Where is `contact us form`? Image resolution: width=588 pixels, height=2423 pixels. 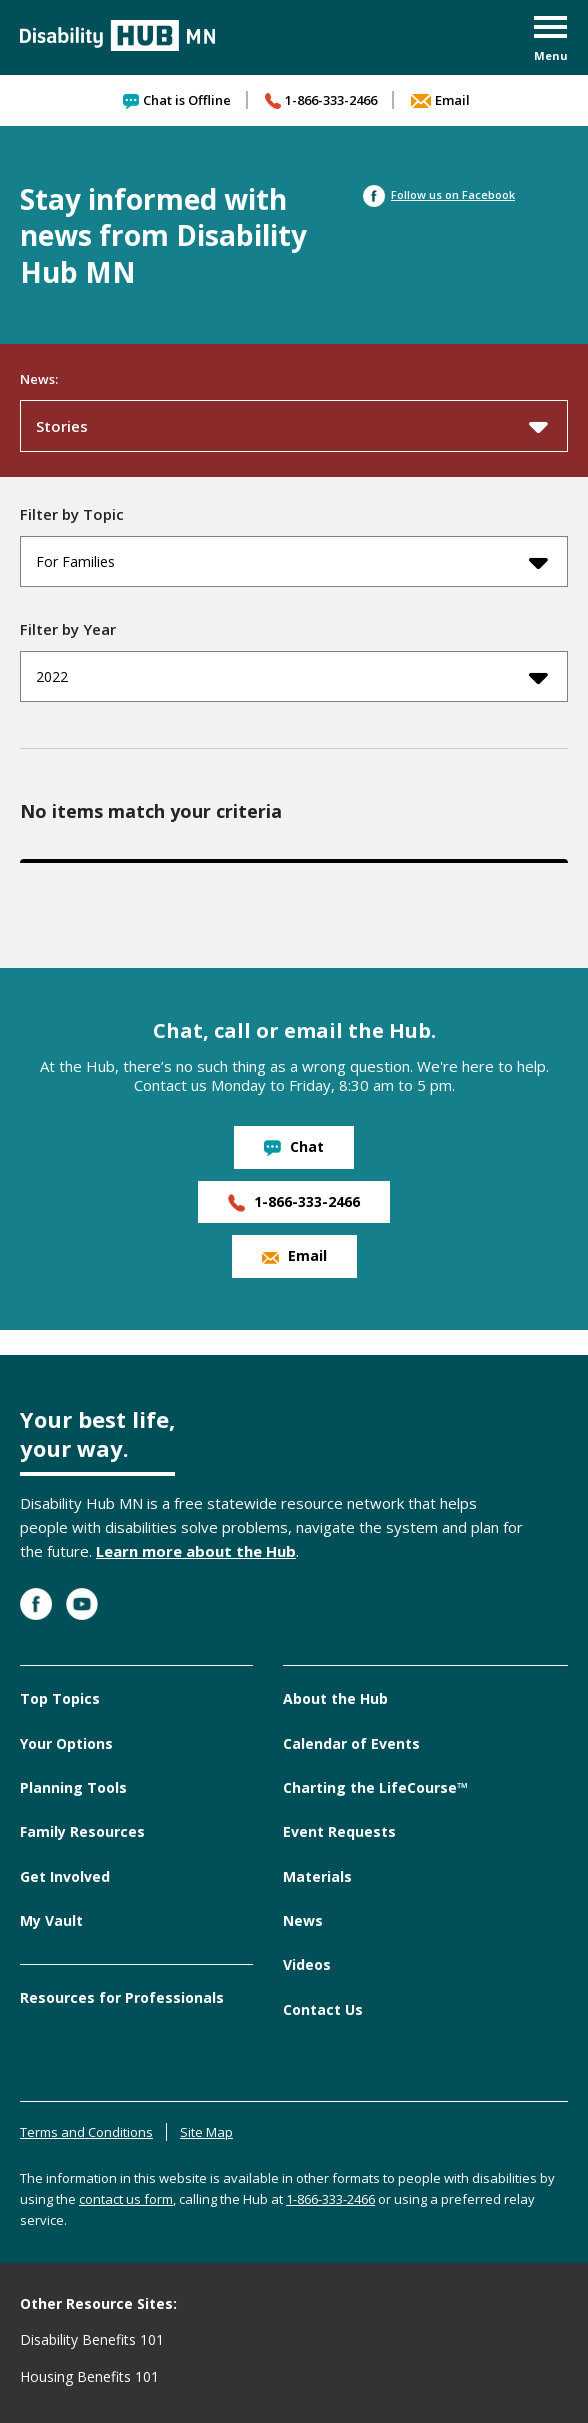 contact us form is located at coordinates (126, 2199).